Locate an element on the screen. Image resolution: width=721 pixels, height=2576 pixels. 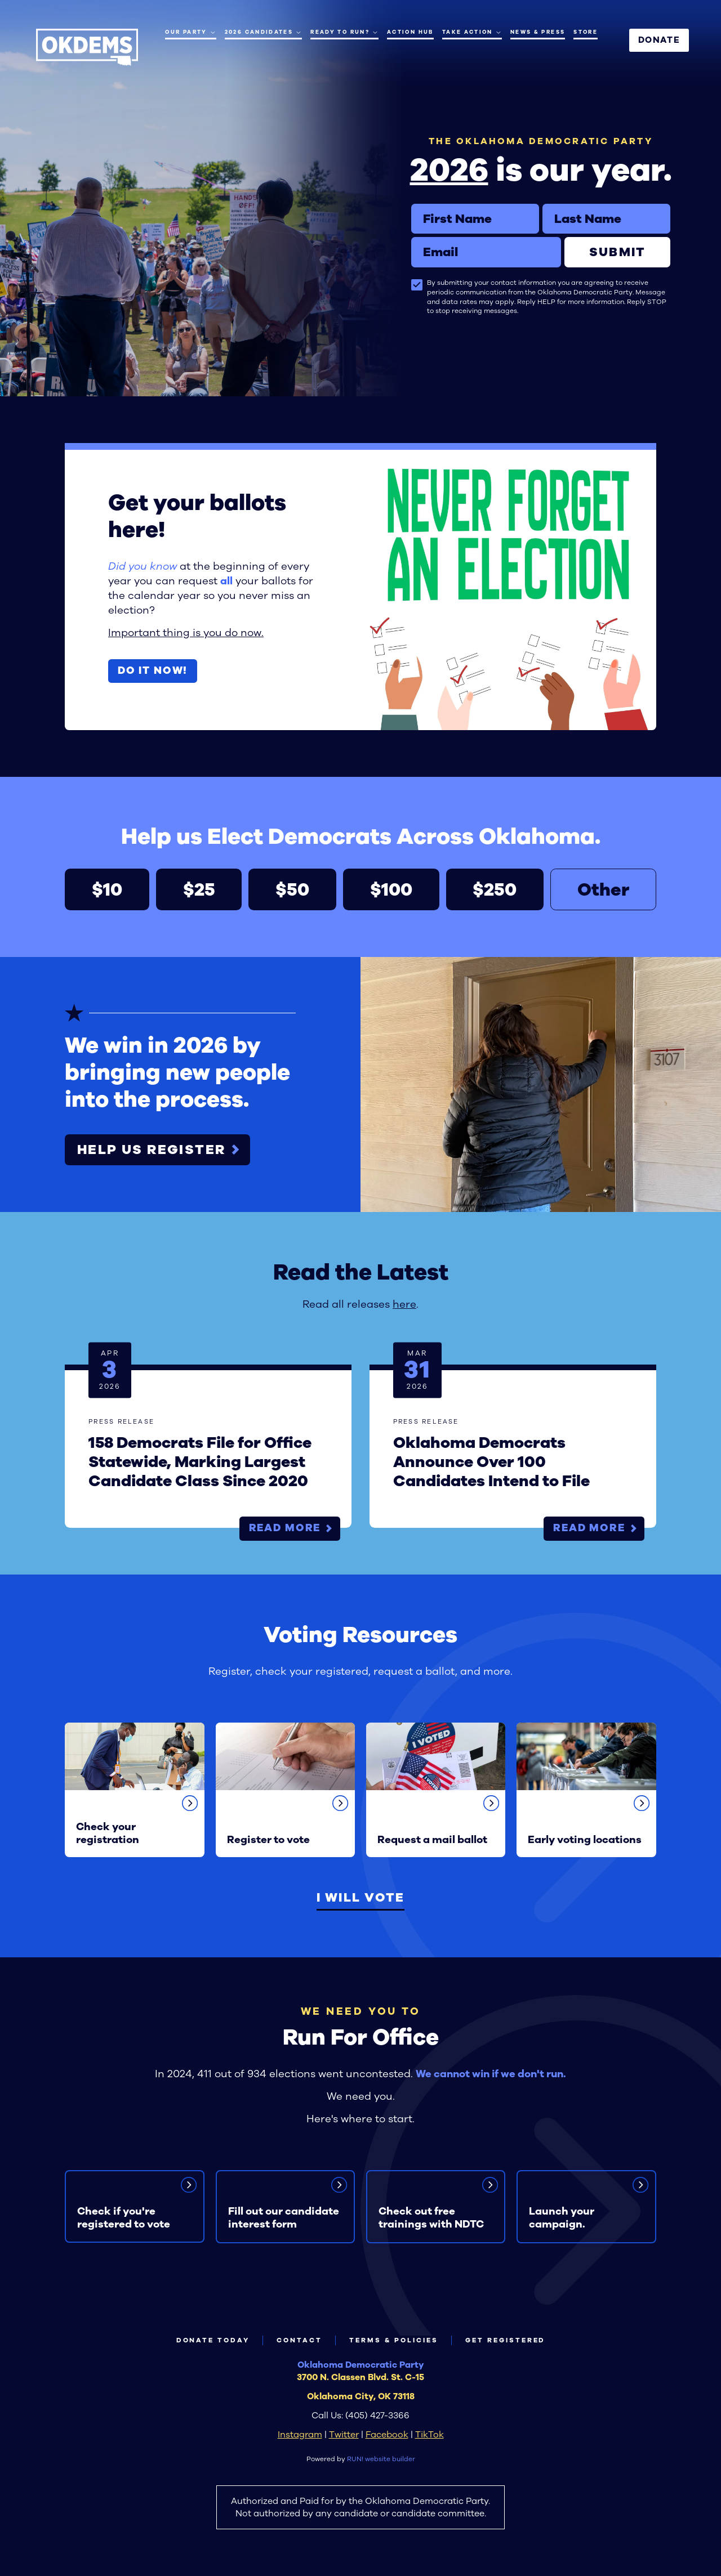
[Oklahoma Democrats homepage] is located at coordinates (87, 47).